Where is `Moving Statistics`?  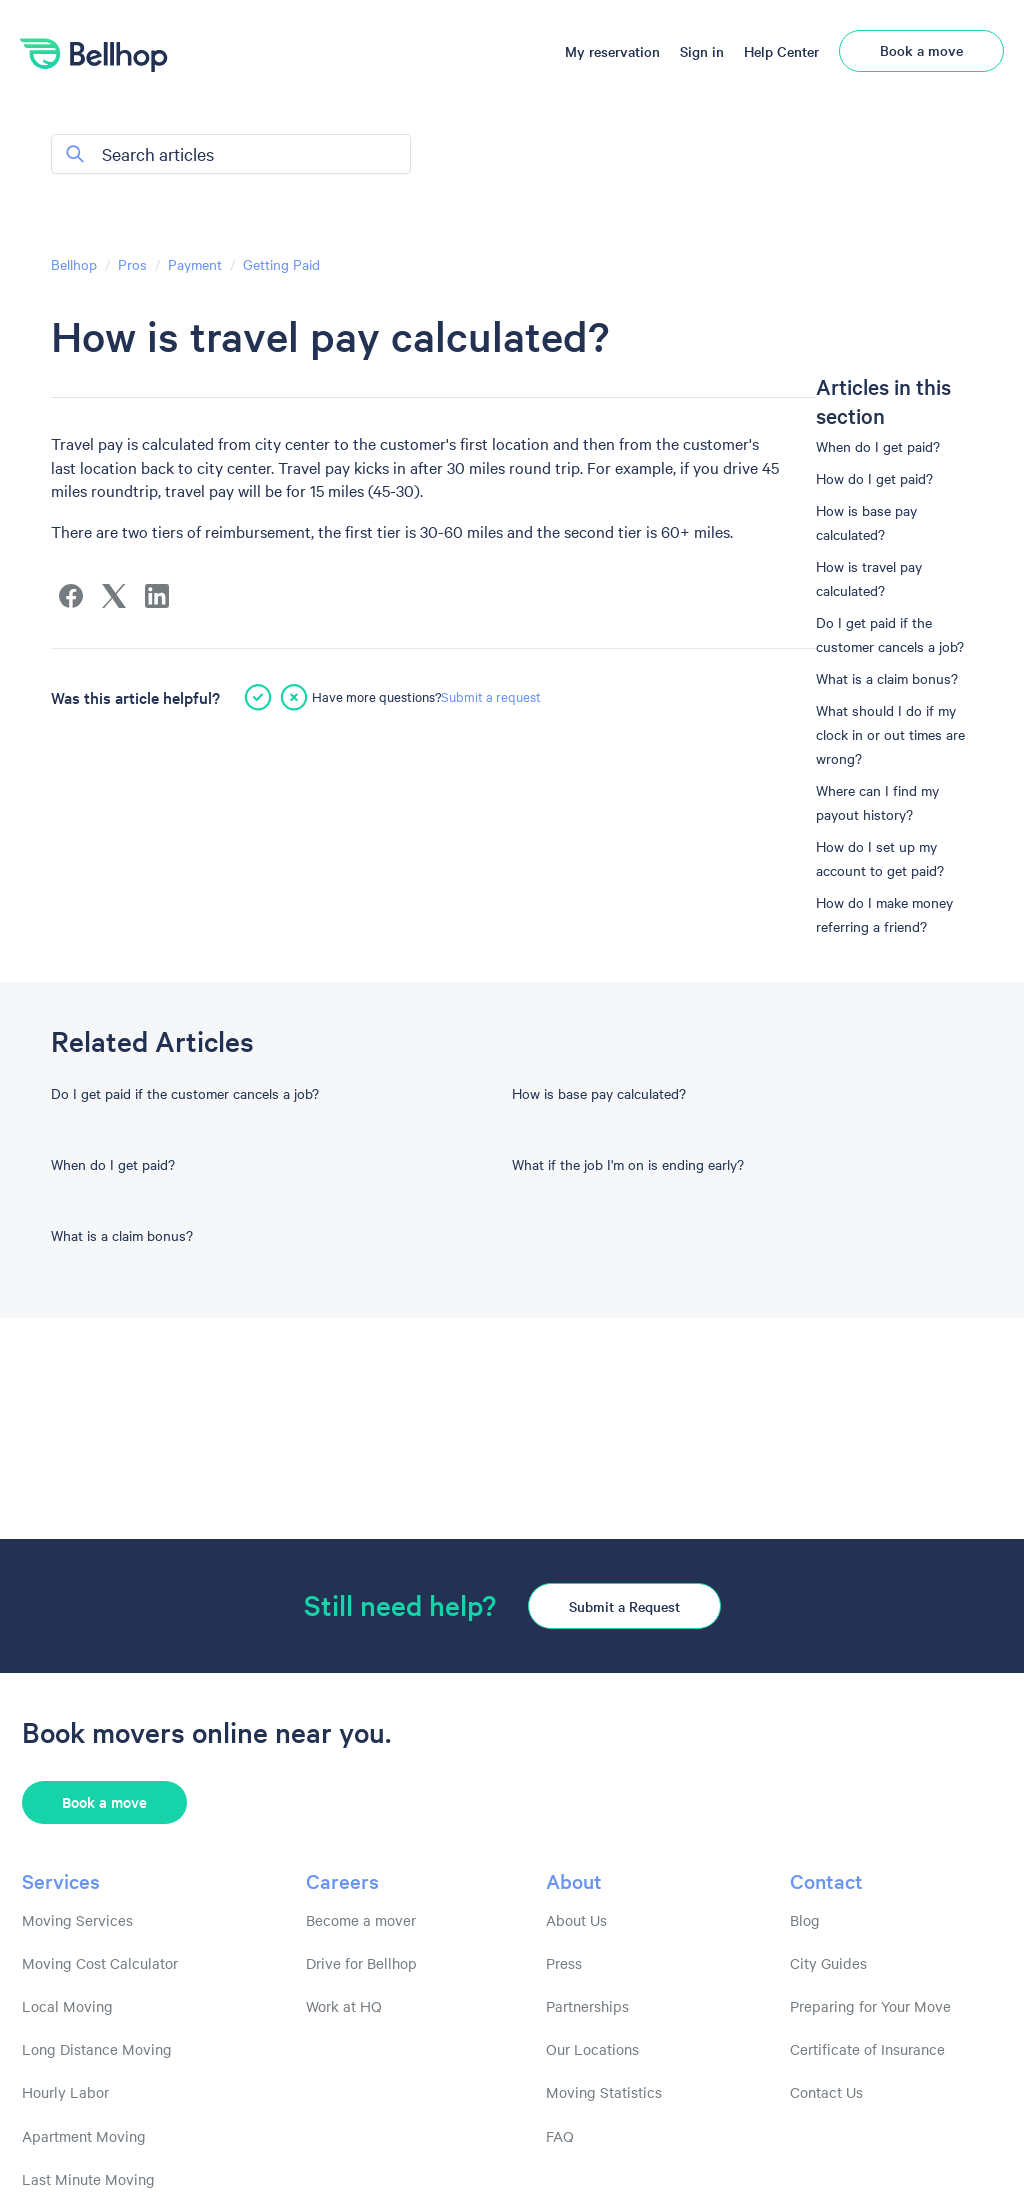 Moving Statistics is located at coordinates (604, 2092).